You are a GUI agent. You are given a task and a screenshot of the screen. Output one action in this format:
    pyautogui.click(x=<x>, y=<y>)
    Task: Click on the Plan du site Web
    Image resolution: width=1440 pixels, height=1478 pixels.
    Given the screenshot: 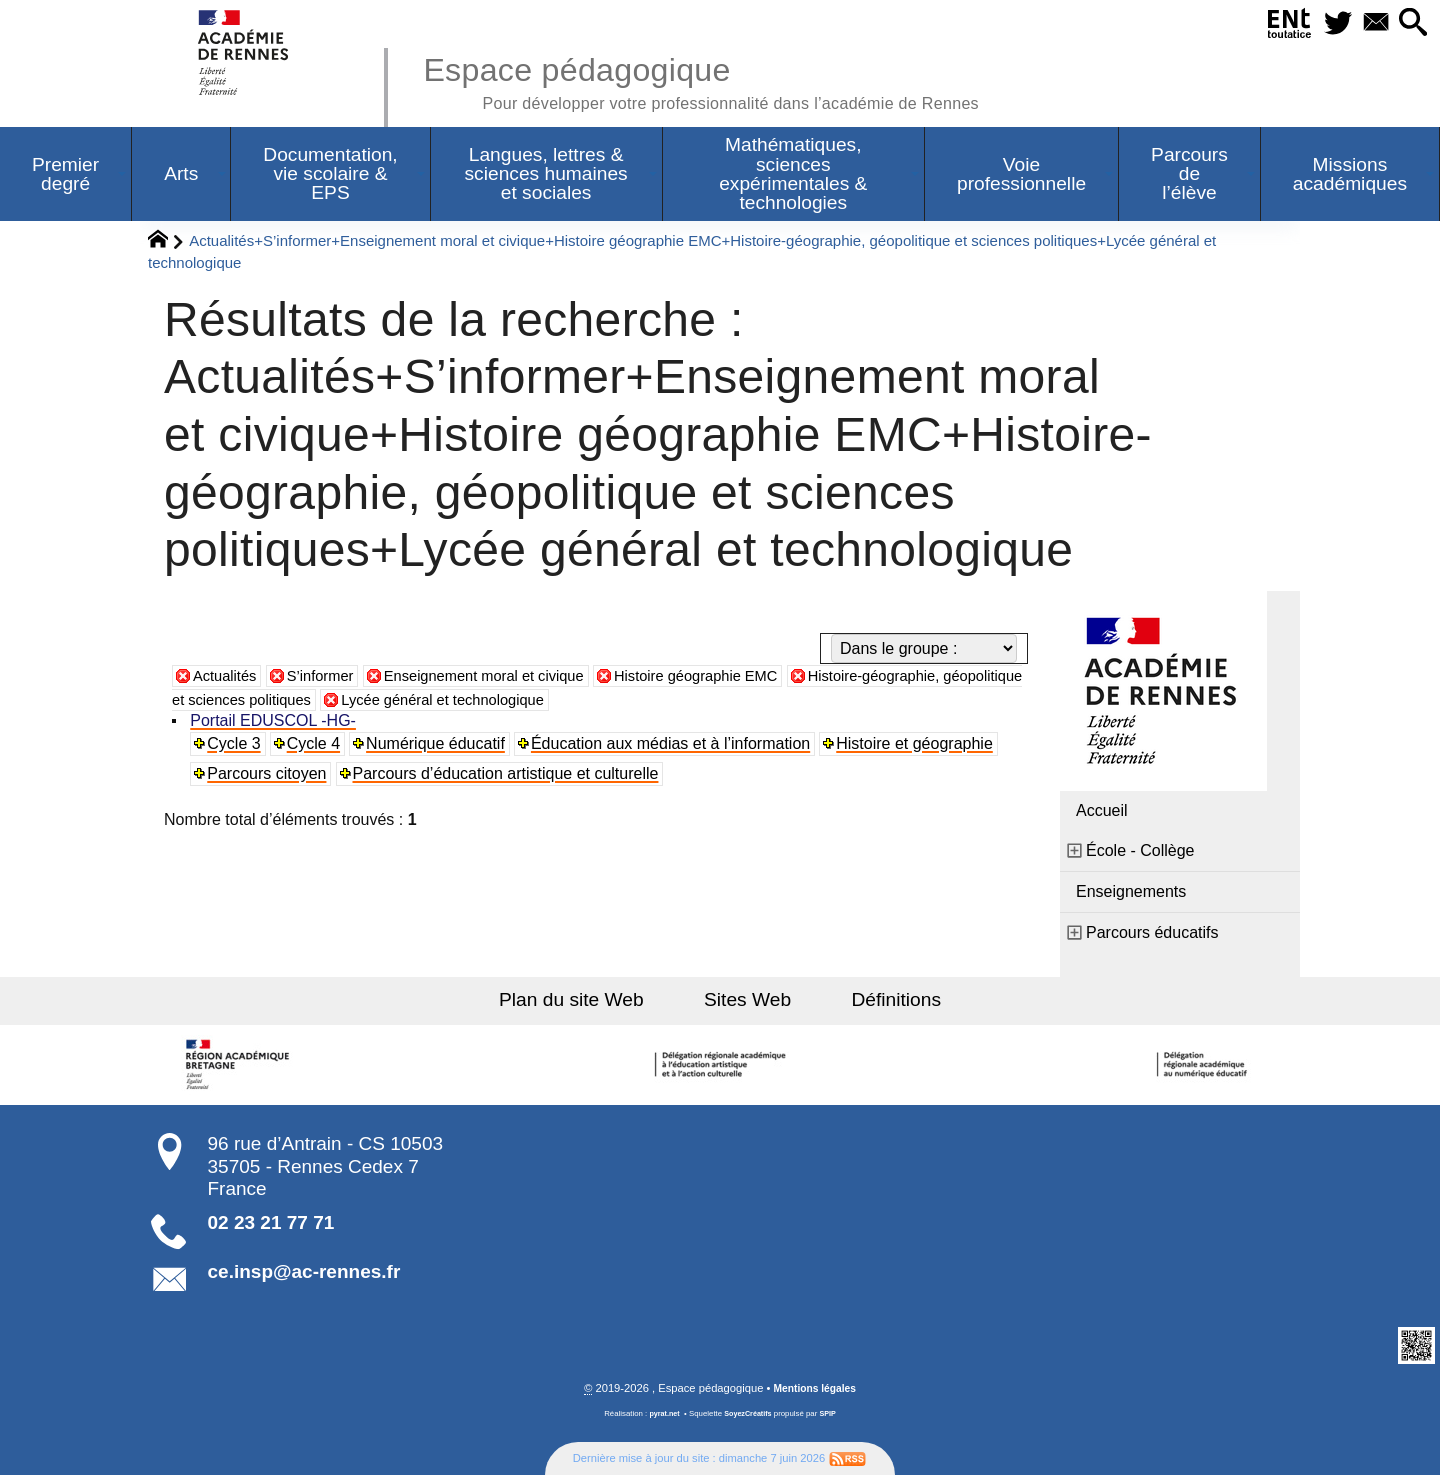 What is the action you would take?
    pyautogui.click(x=588, y=1001)
    